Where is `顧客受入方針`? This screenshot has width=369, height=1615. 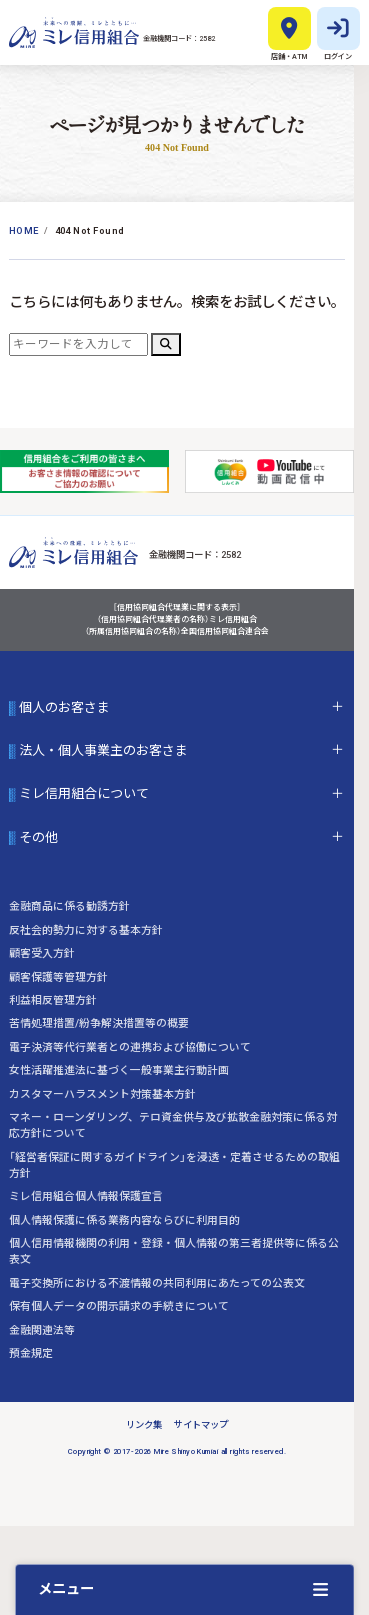
顧客受入方針 is located at coordinates (42, 953).